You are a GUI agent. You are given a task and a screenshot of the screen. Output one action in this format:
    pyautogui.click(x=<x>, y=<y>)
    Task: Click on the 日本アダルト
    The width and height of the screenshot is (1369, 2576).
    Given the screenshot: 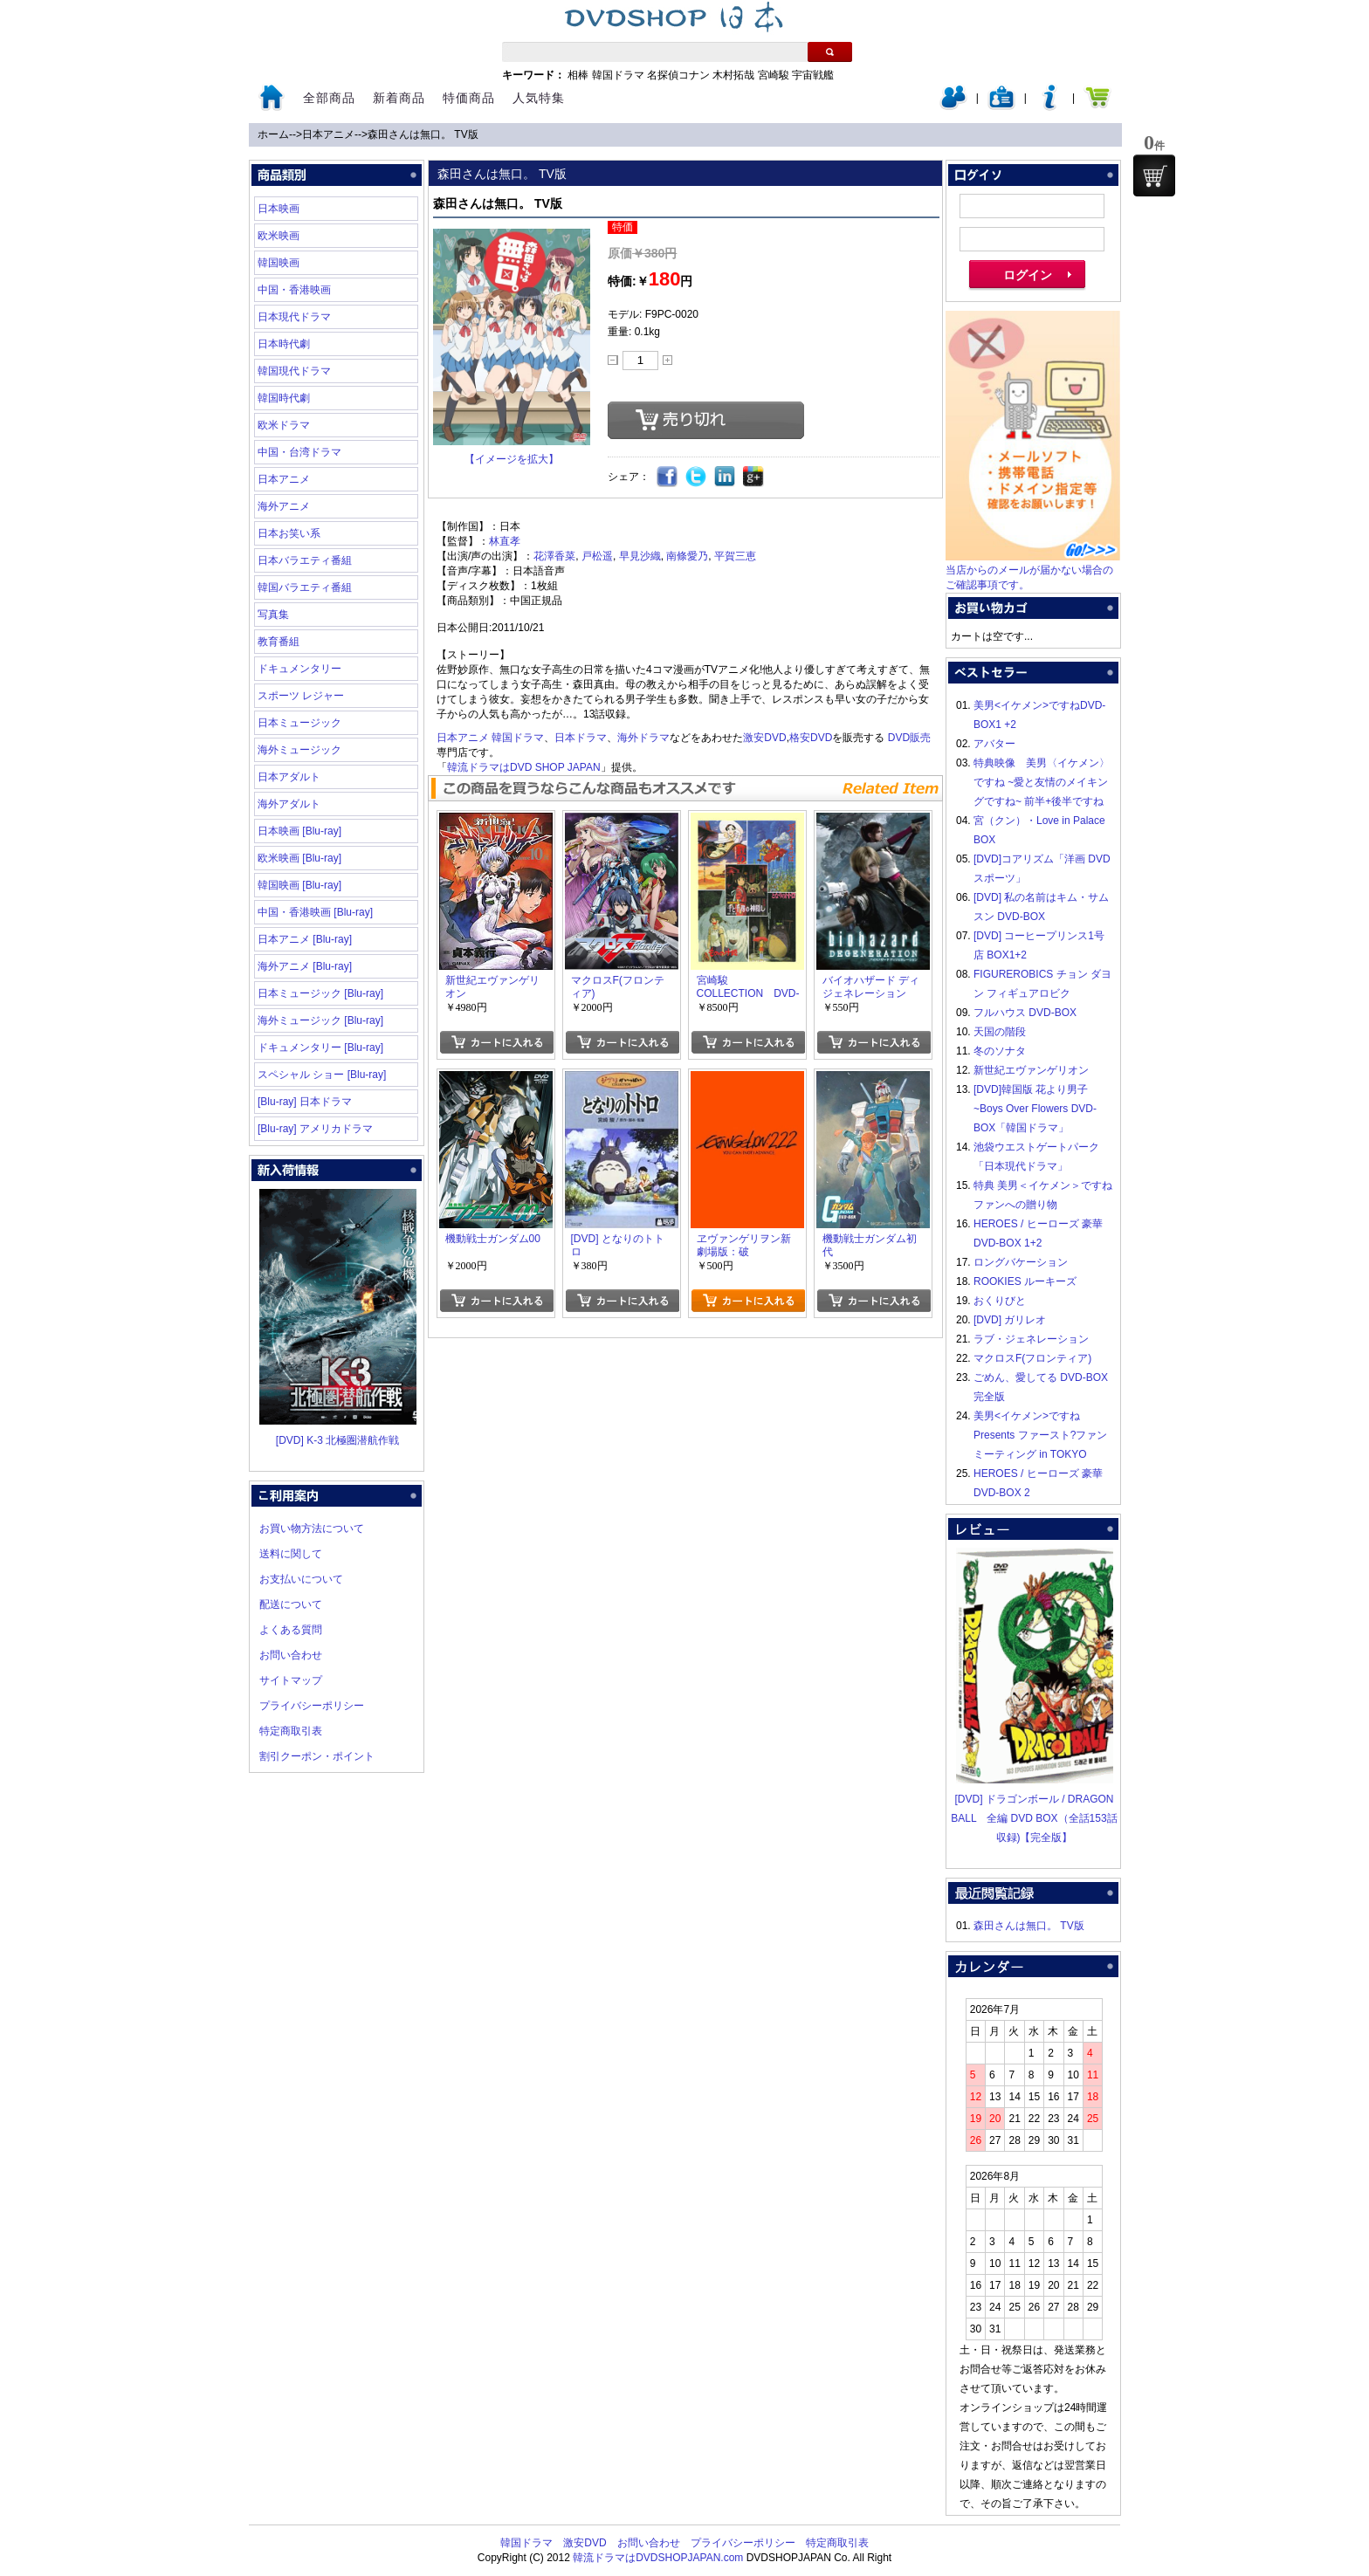 What is the action you would take?
    pyautogui.click(x=289, y=777)
    